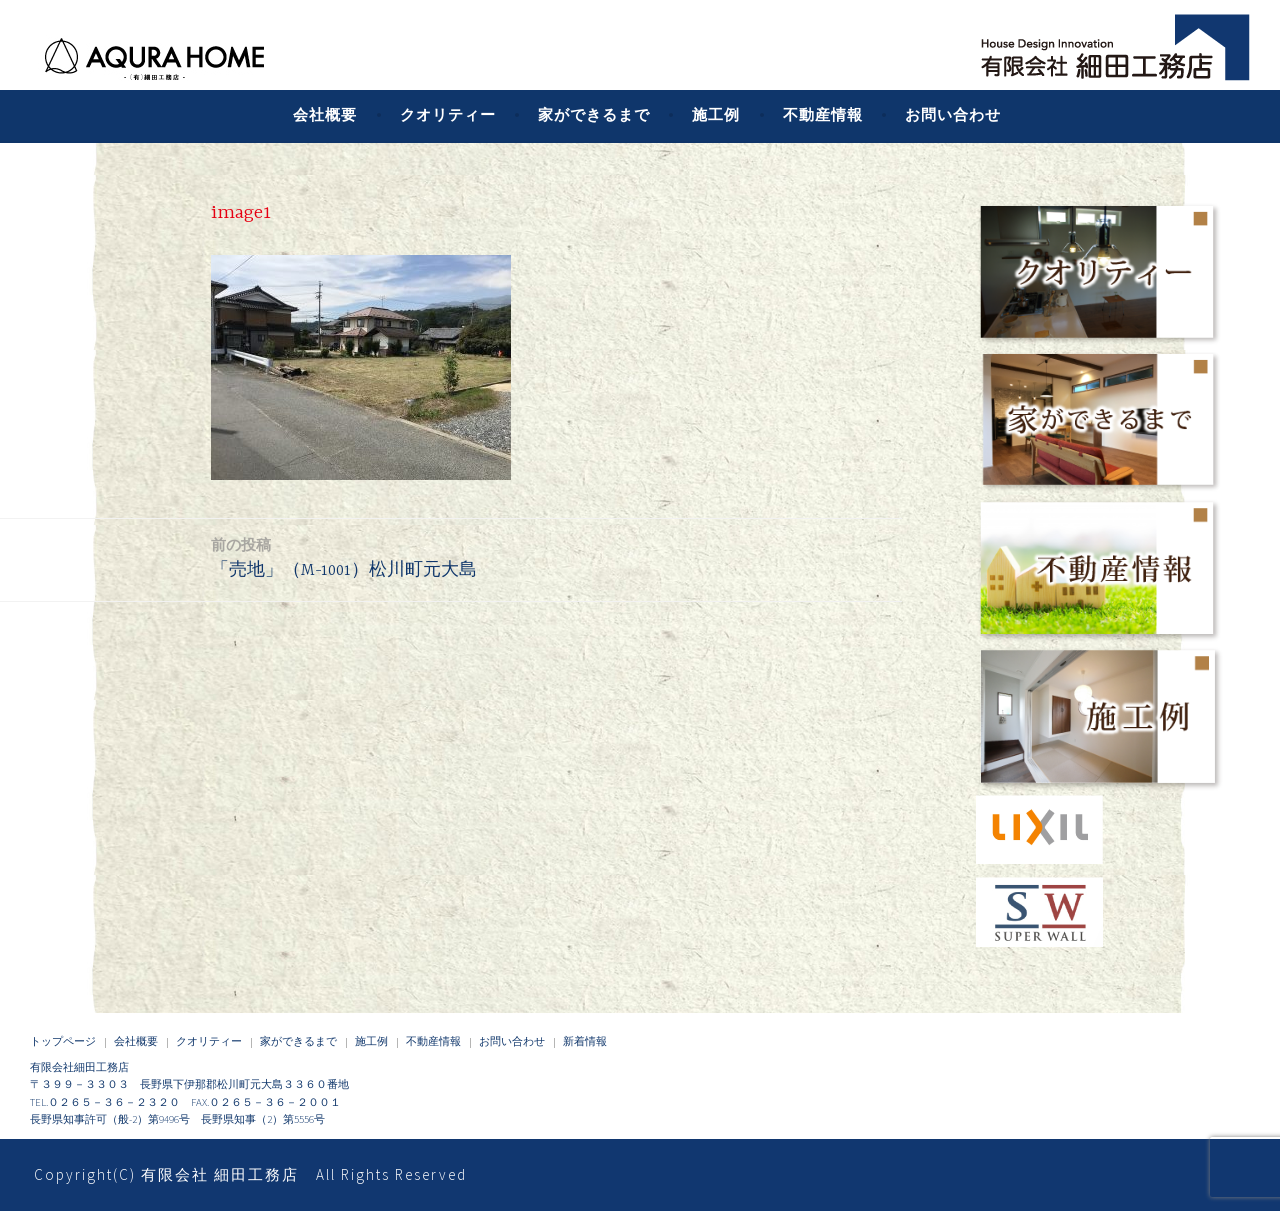  What do you see at coordinates (344, 556) in the screenshot?
I see `「売地」（M-1001）松川町元大島` at bounding box center [344, 556].